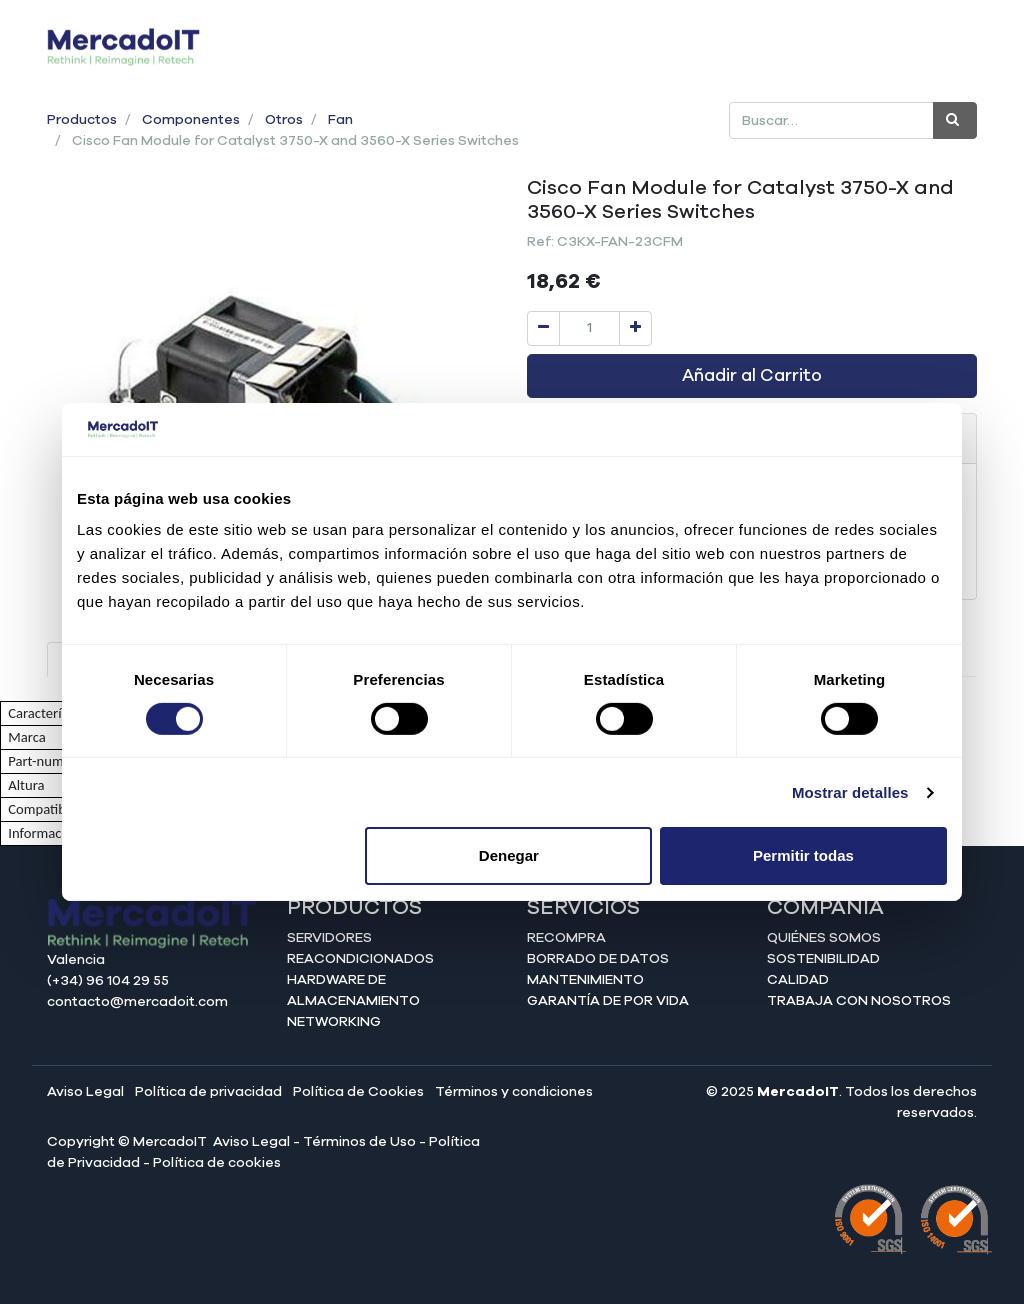 This screenshot has width=1024, height=1304. Describe the element at coordinates (82, 120) in the screenshot. I see `Productos` at that location.